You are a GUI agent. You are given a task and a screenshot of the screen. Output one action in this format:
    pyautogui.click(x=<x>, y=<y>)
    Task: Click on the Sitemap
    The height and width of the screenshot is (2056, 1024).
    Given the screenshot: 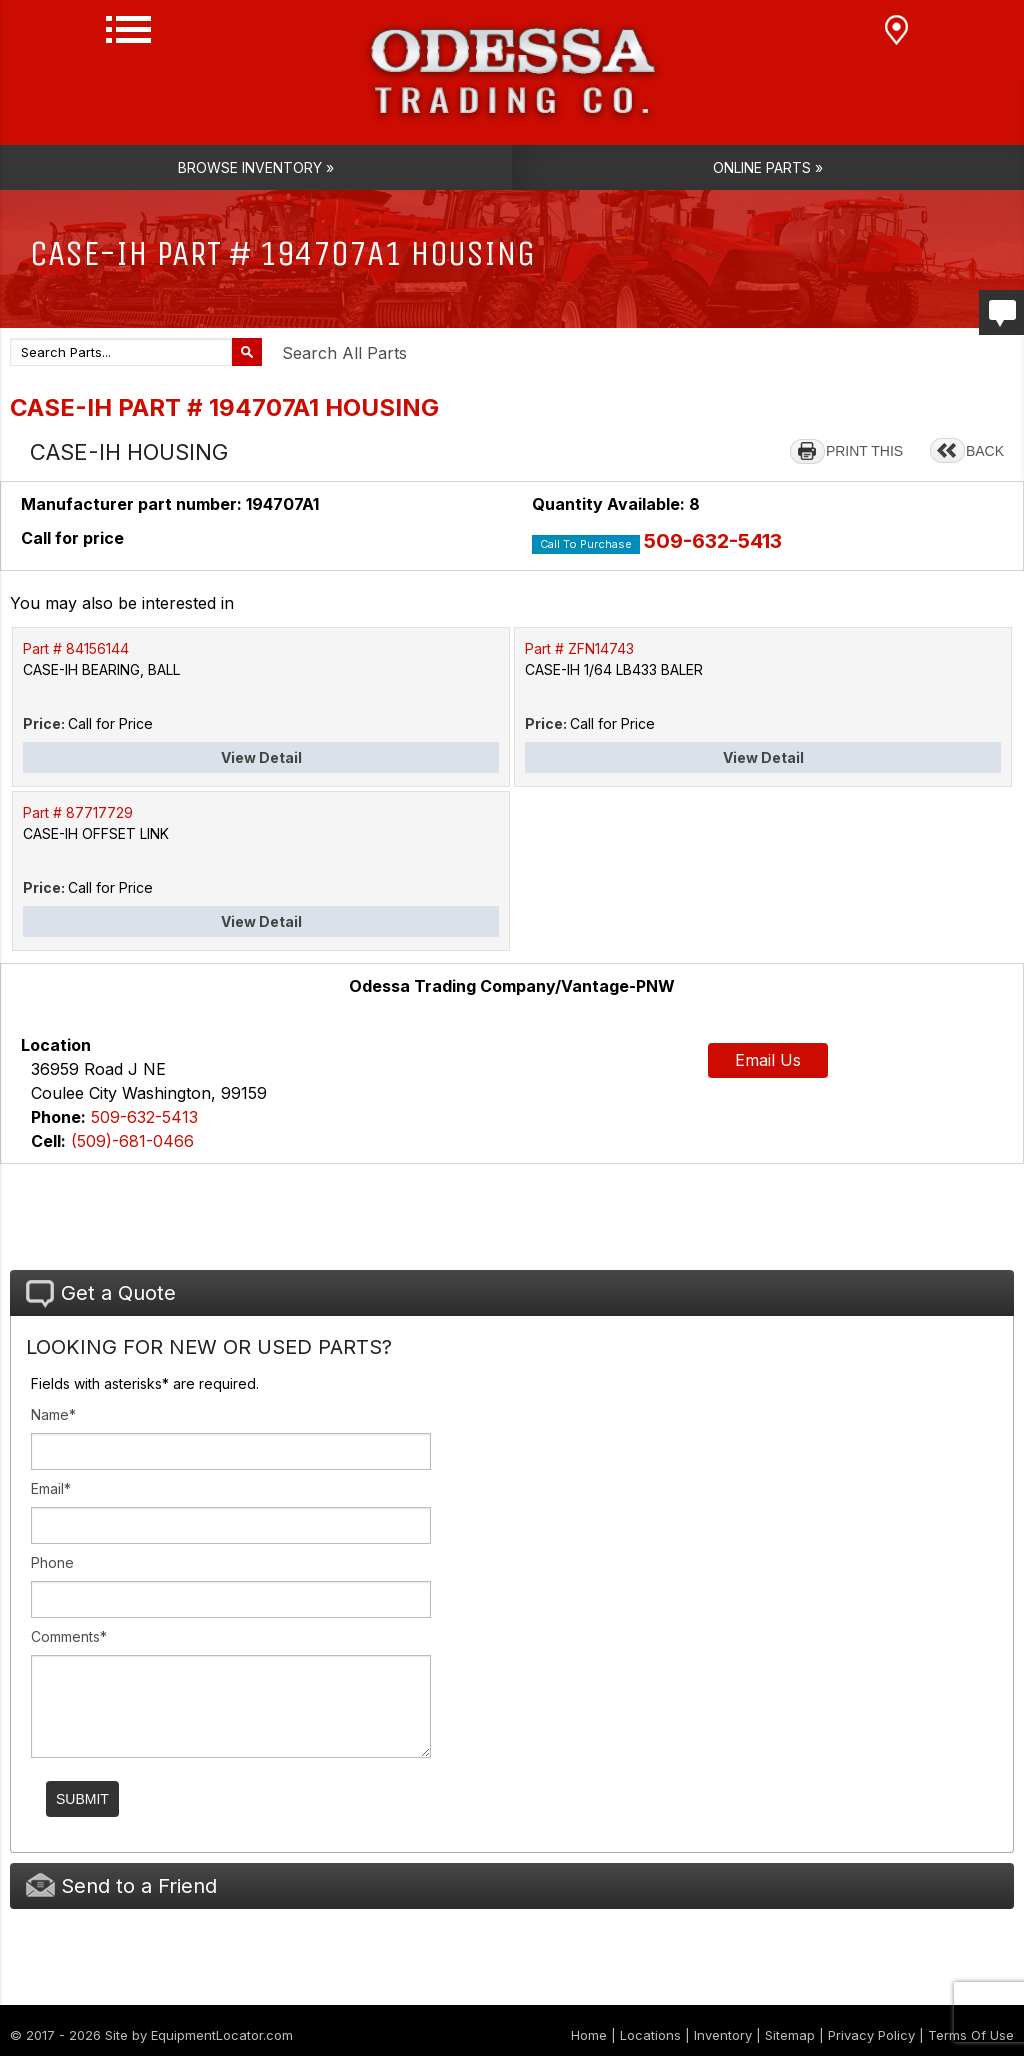 What is the action you would take?
    pyautogui.click(x=790, y=2035)
    